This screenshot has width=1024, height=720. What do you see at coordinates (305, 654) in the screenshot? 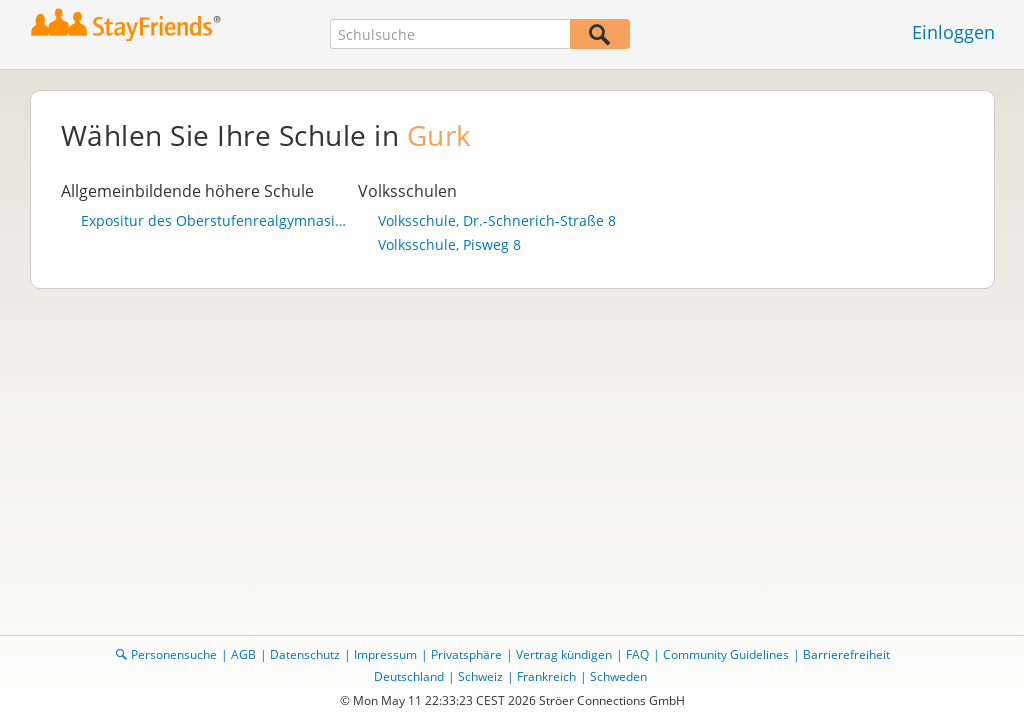
I see `Datenschutz` at bounding box center [305, 654].